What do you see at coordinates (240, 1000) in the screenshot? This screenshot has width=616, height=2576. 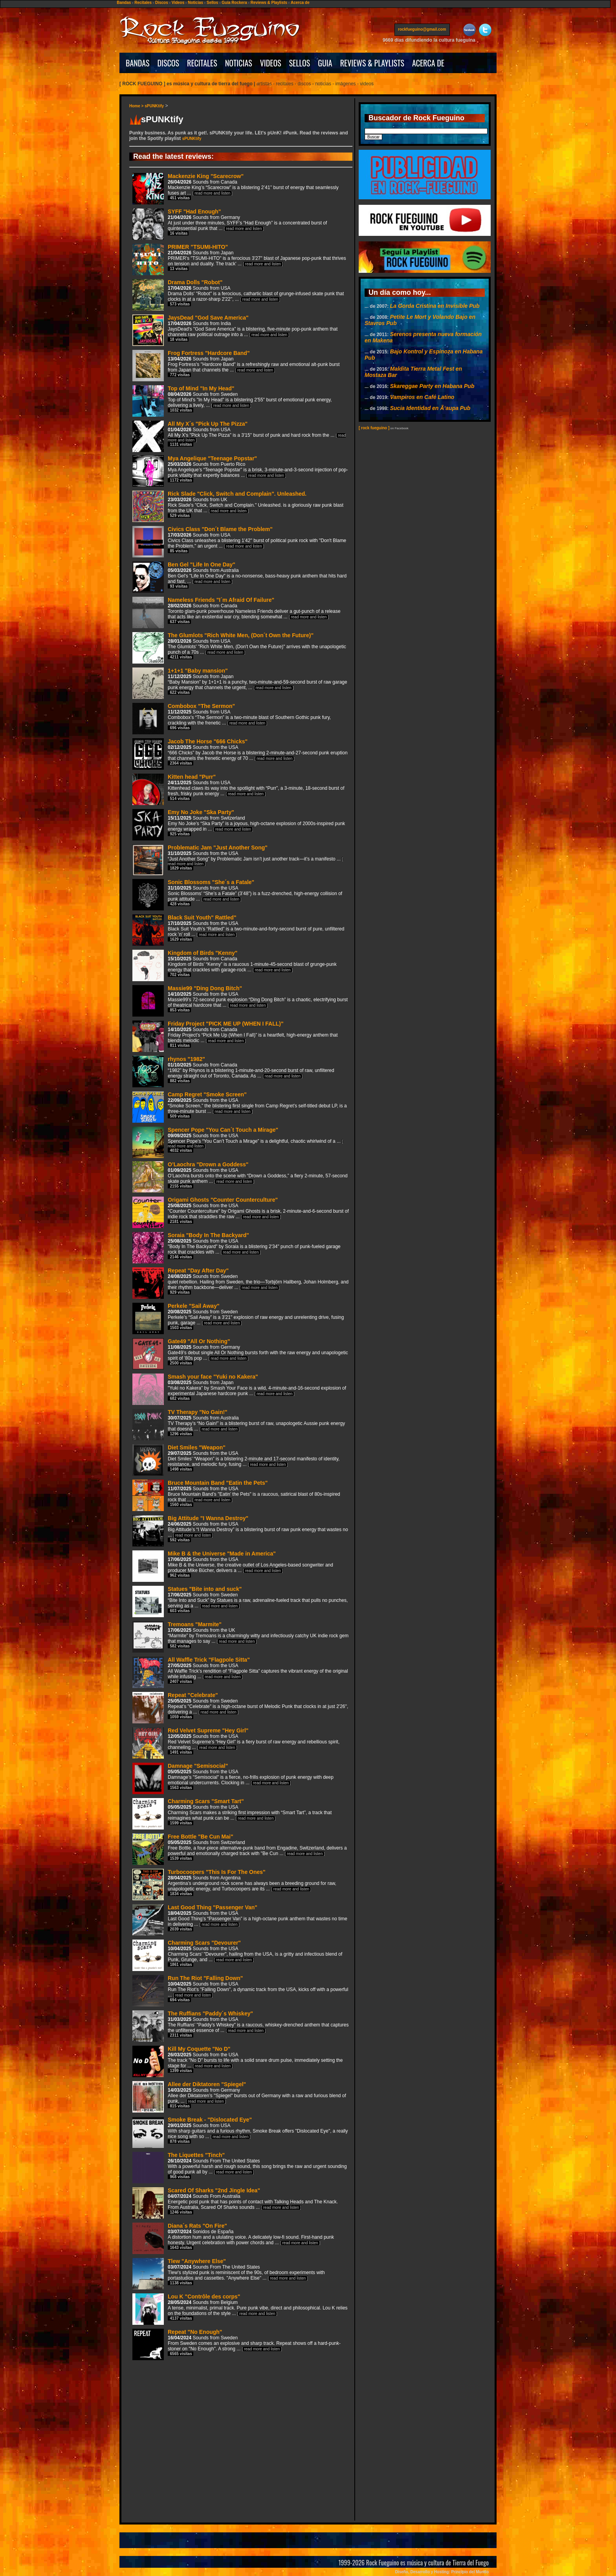 I see `Massie99 "Ding Dong Bitch"` at bounding box center [240, 1000].